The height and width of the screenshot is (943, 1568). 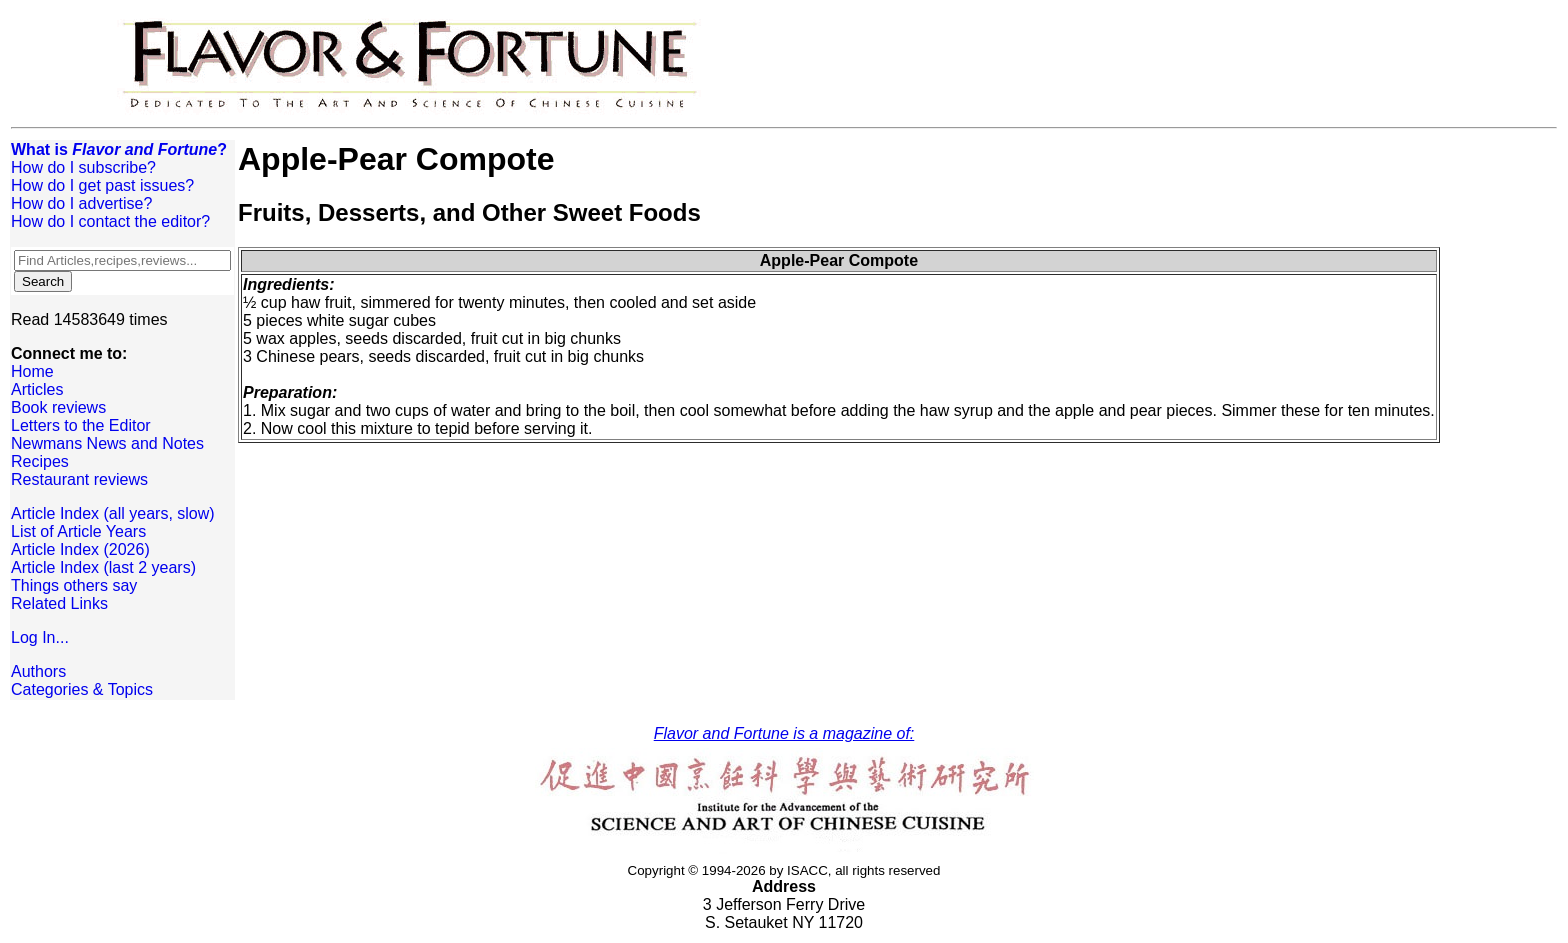 What do you see at coordinates (81, 425) in the screenshot?
I see `Letters to the Editor` at bounding box center [81, 425].